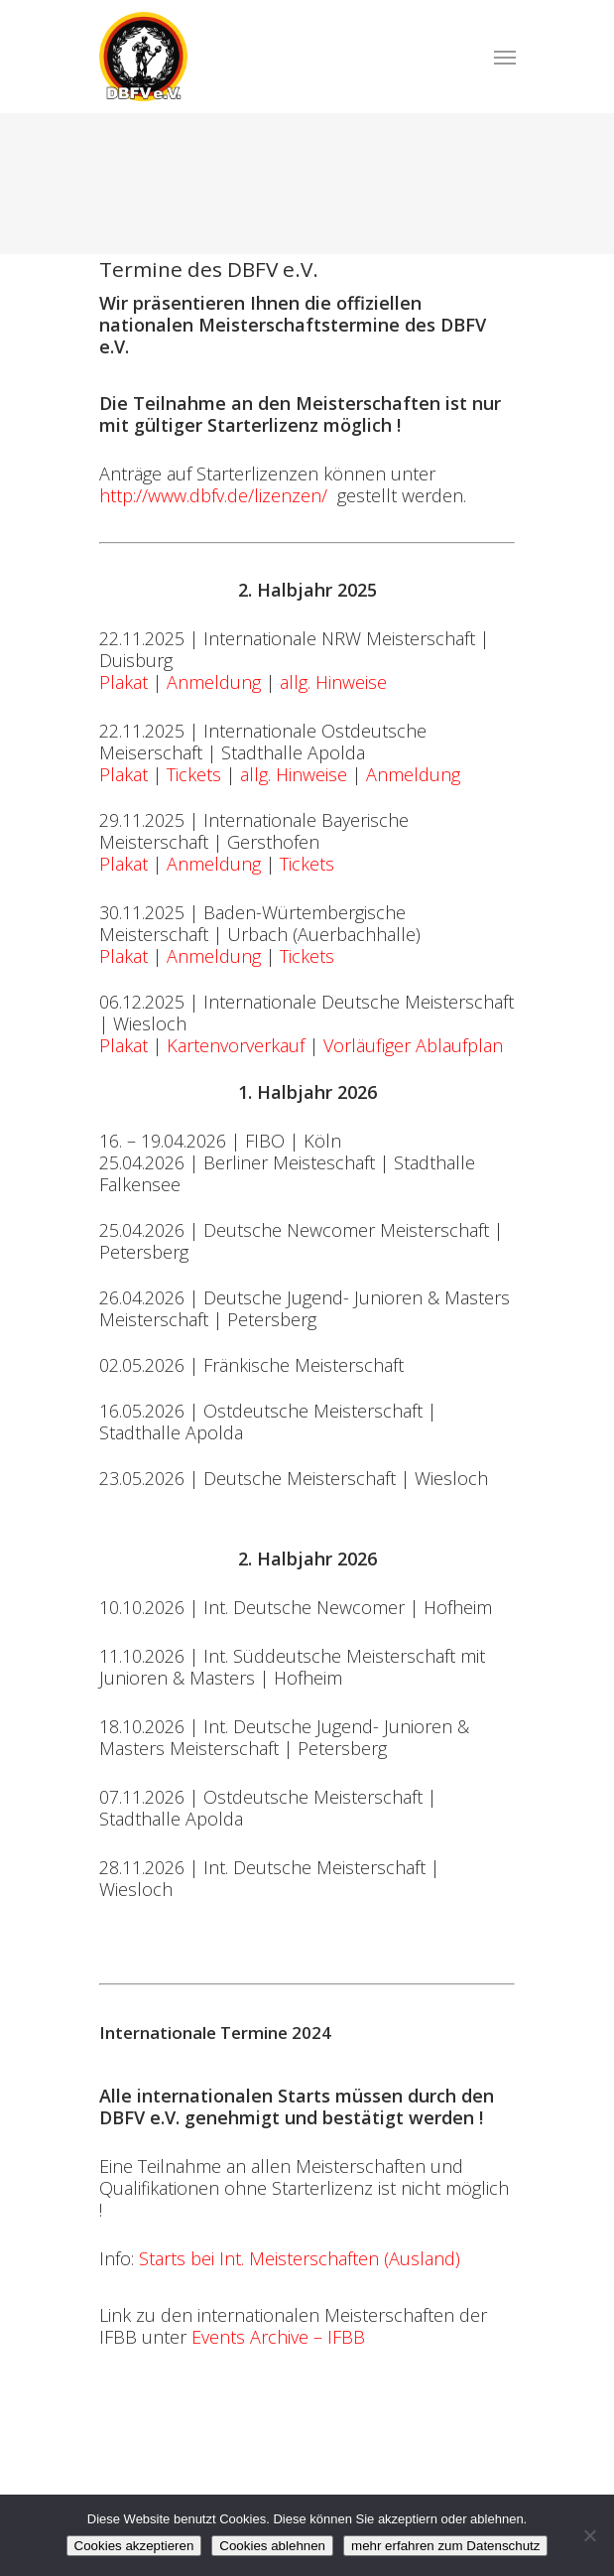 This screenshot has height=2576, width=614. I want to click on Plakat, so click(123, 682).